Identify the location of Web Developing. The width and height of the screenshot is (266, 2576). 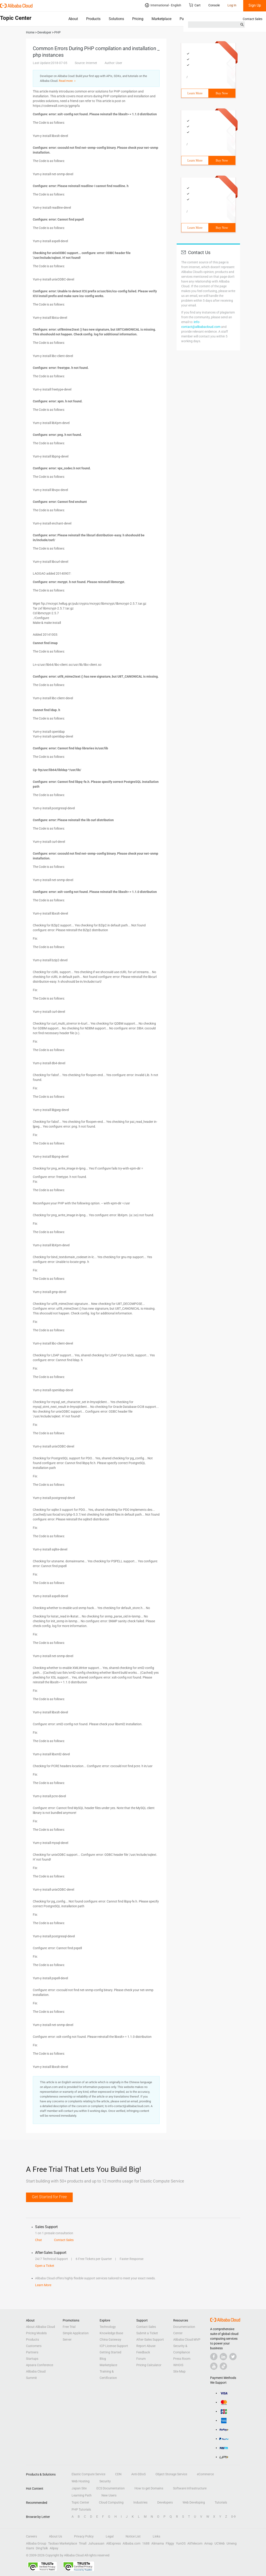
(194, 2502).